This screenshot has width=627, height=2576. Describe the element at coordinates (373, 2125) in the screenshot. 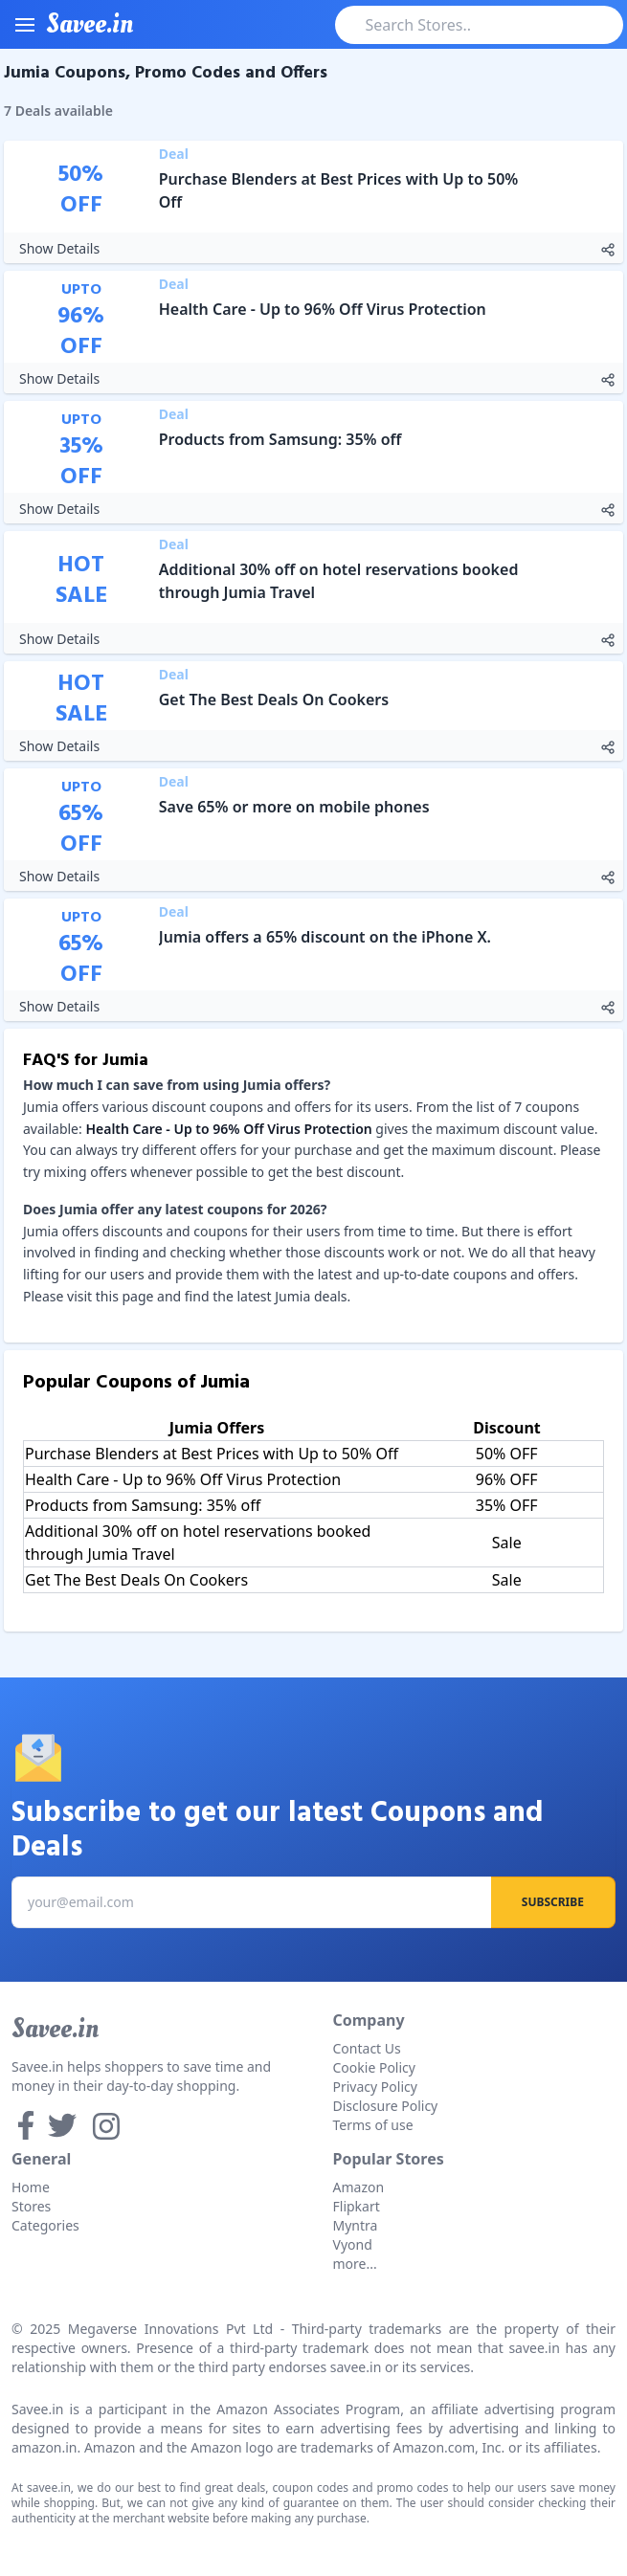

I see `Terms of use` at that location.